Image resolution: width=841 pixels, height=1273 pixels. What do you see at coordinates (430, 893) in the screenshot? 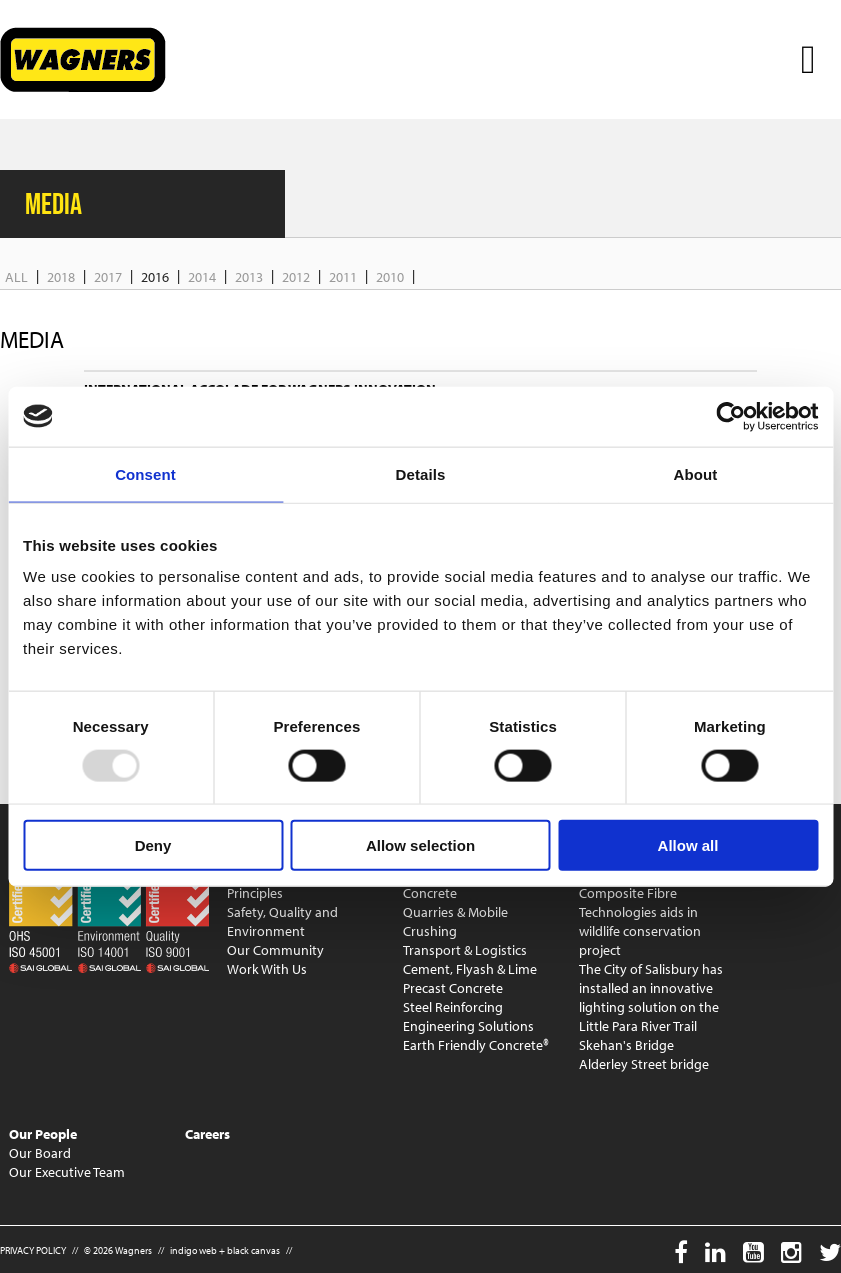
I see `Concrete` at bounding box center [430, 893].